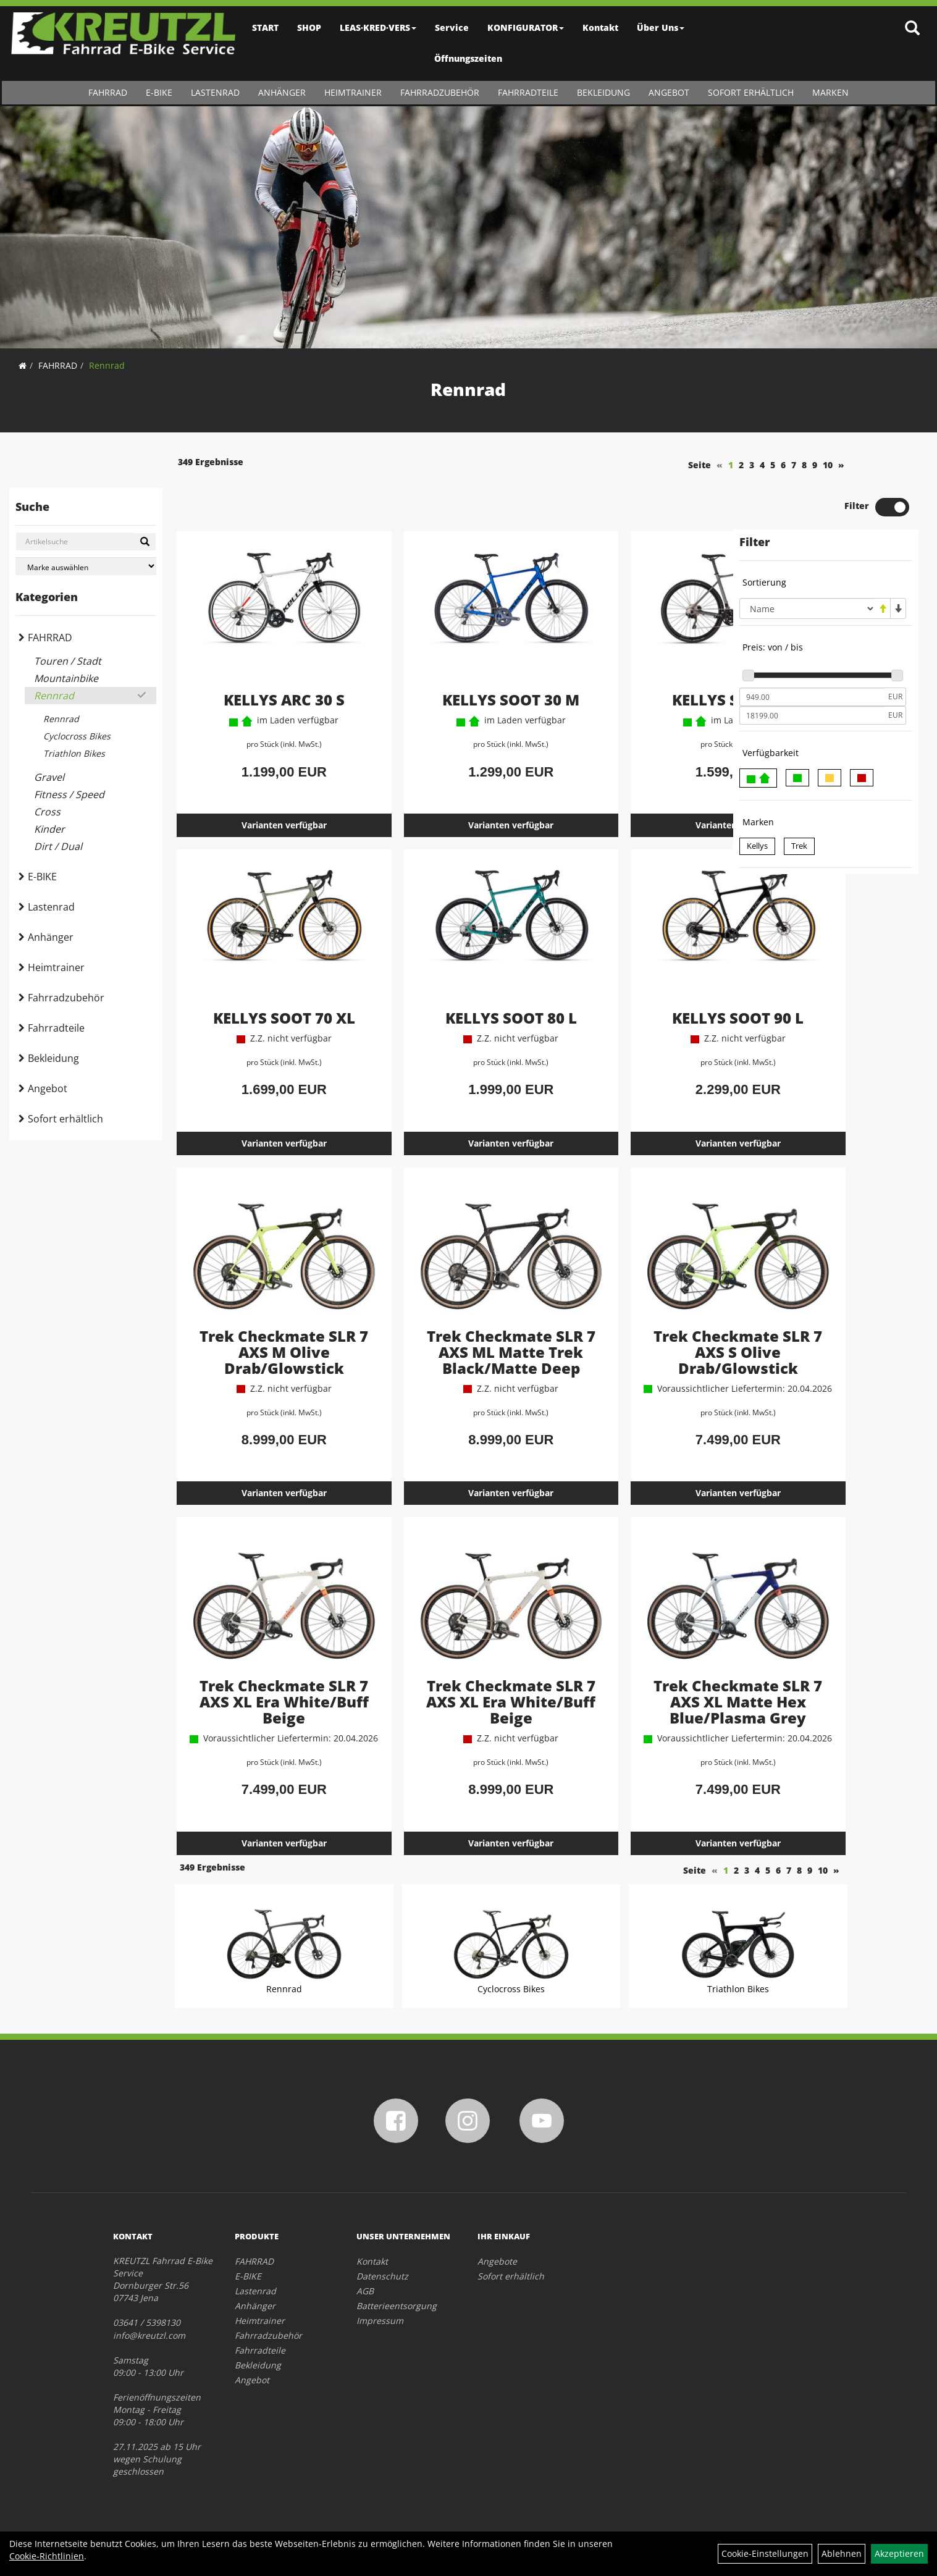 This screenshot has height=2576, width=937. I want to click on FAHRRAD, so click(107, 92).